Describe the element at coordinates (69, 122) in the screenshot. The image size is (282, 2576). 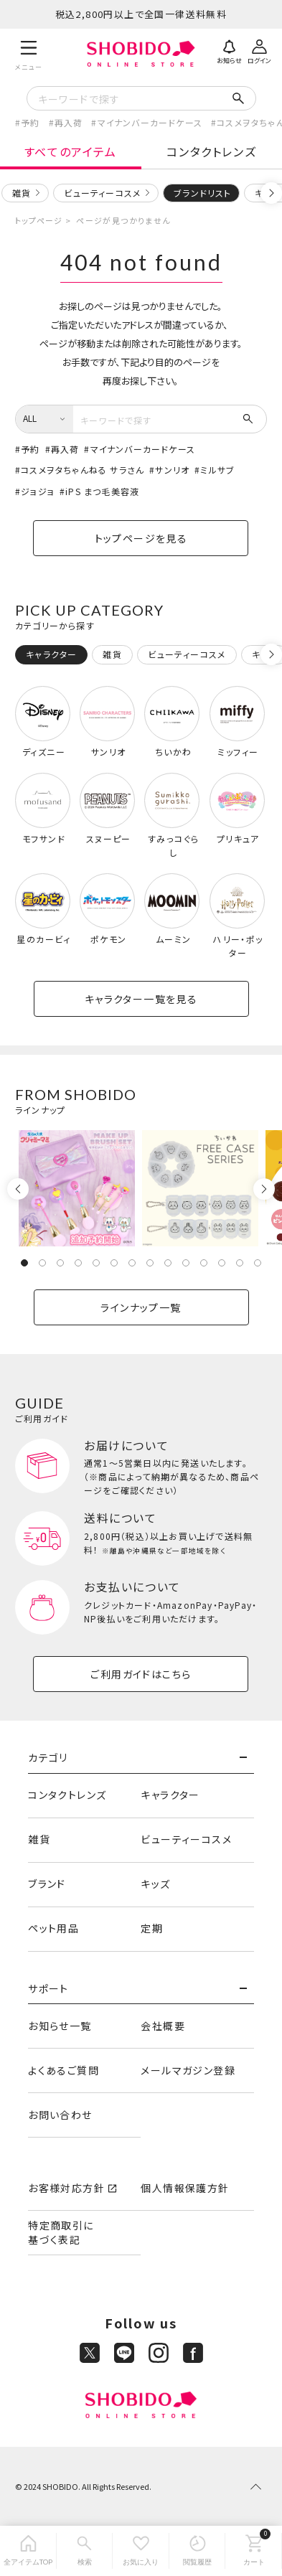
I see `再入荷` at that location.